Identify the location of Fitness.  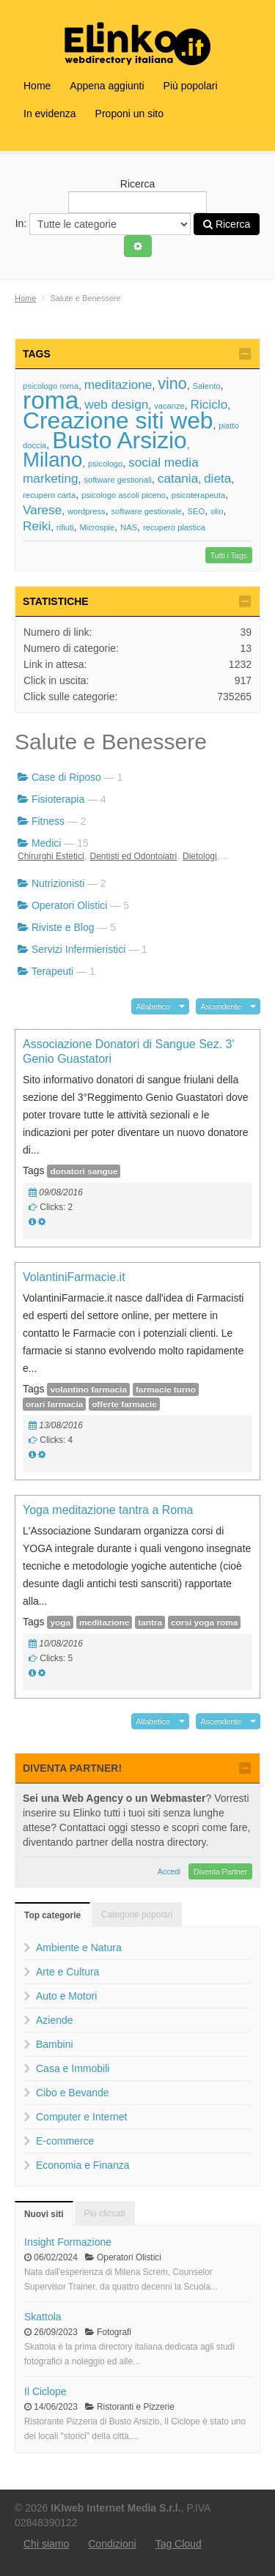
(48, 821).